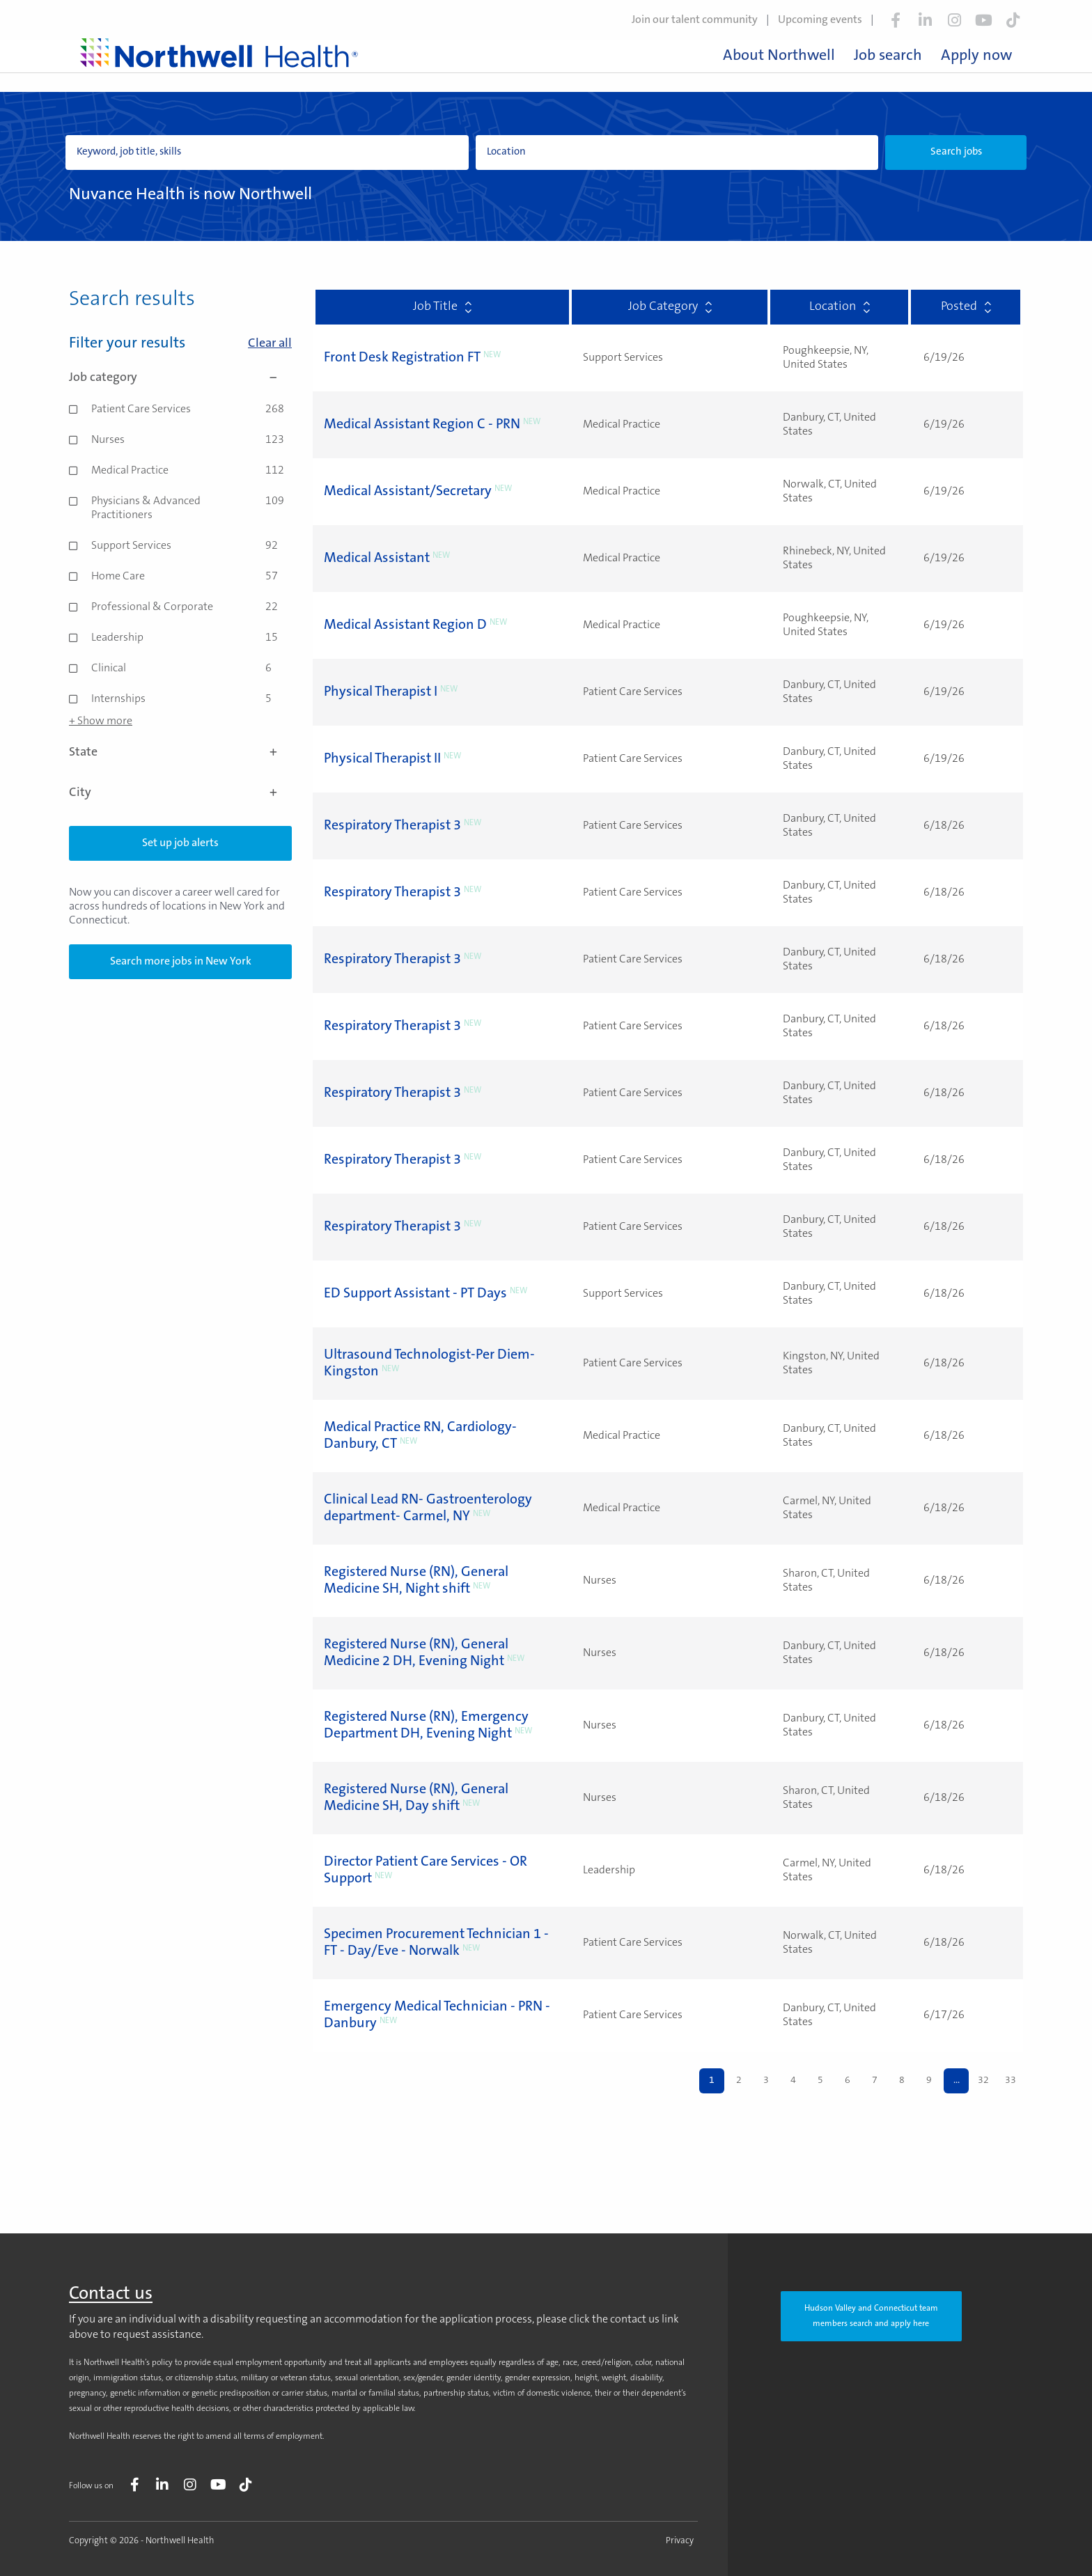 The height and width of the screenshot is (2576, 1092). Describe the element at coordinates (382, 759) in the screenshot. I see `Physical Therapist II` at that location.